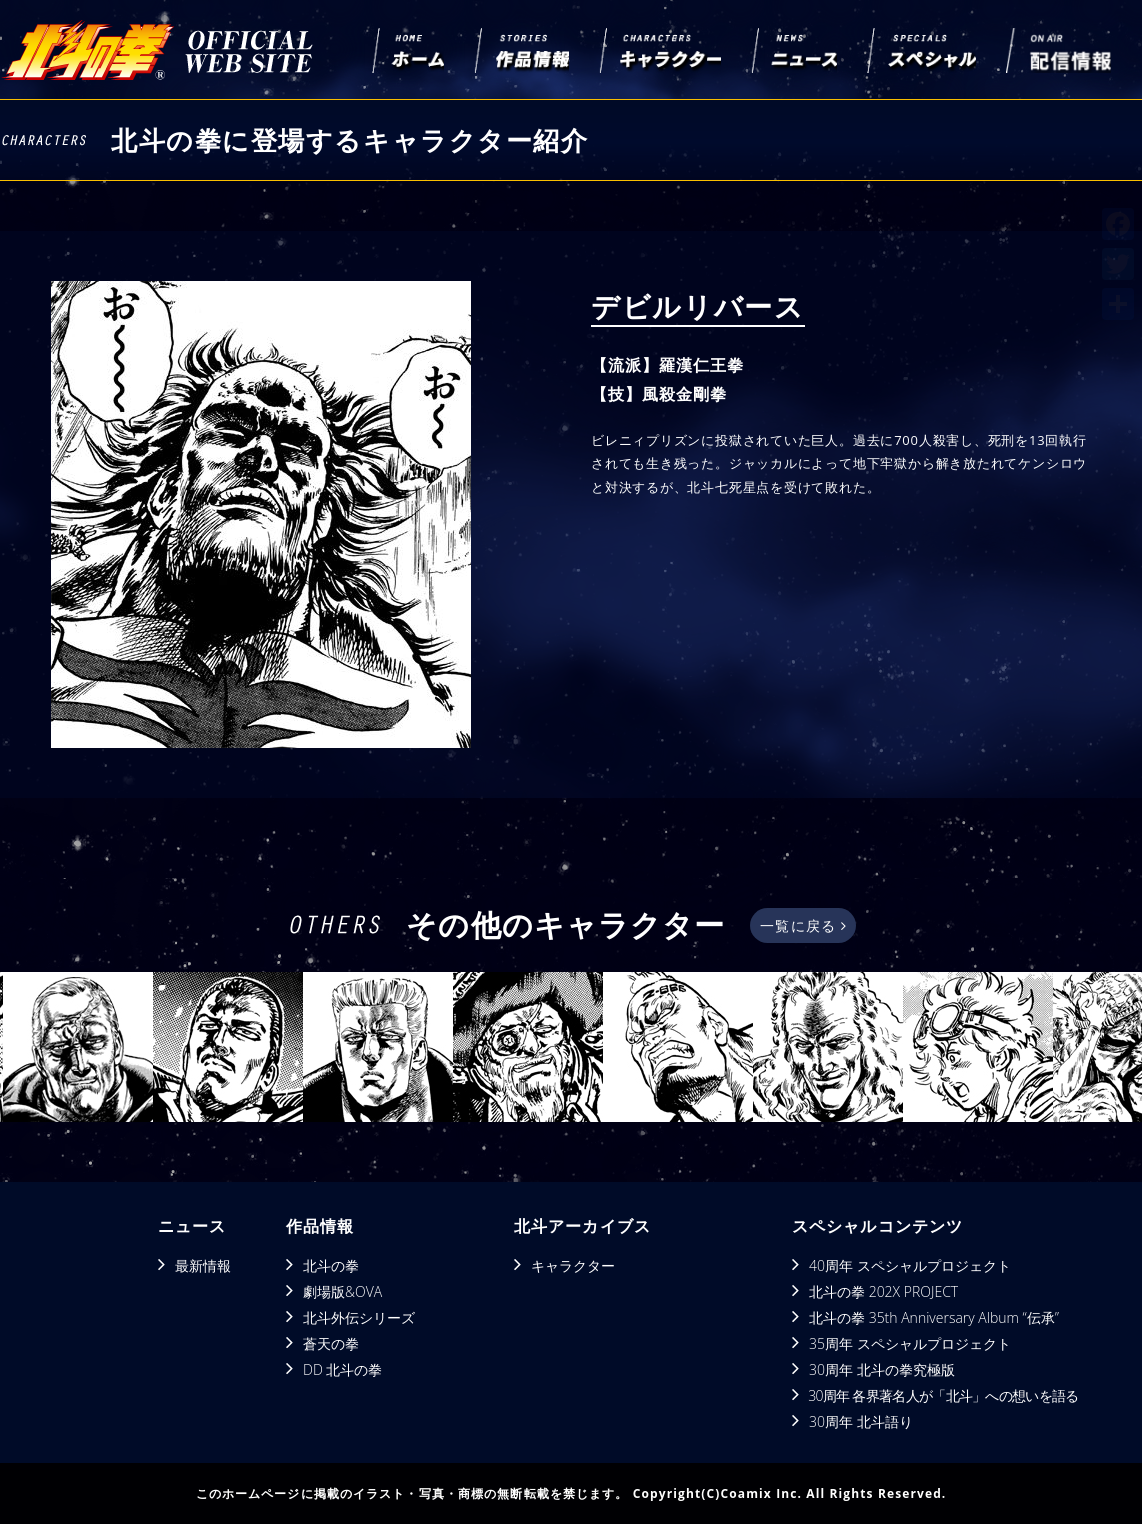  What do you see at coordinates (573, 1265) in the screenshot?
I see `キャラクター` at bounding box center [573, 1265].